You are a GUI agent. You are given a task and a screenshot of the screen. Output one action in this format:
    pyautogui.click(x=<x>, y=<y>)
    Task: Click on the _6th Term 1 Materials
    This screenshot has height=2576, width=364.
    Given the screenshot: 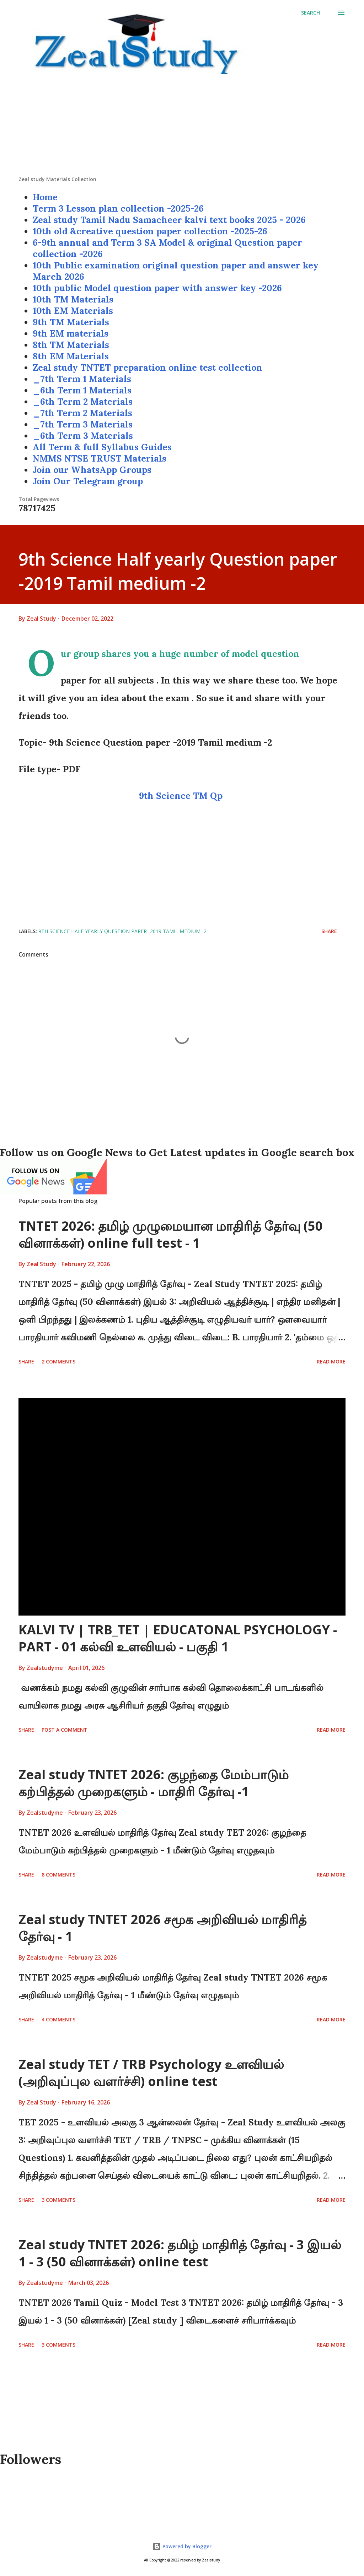 What is the action you would take?
    pyautogui.click(x=82, y=390)
    